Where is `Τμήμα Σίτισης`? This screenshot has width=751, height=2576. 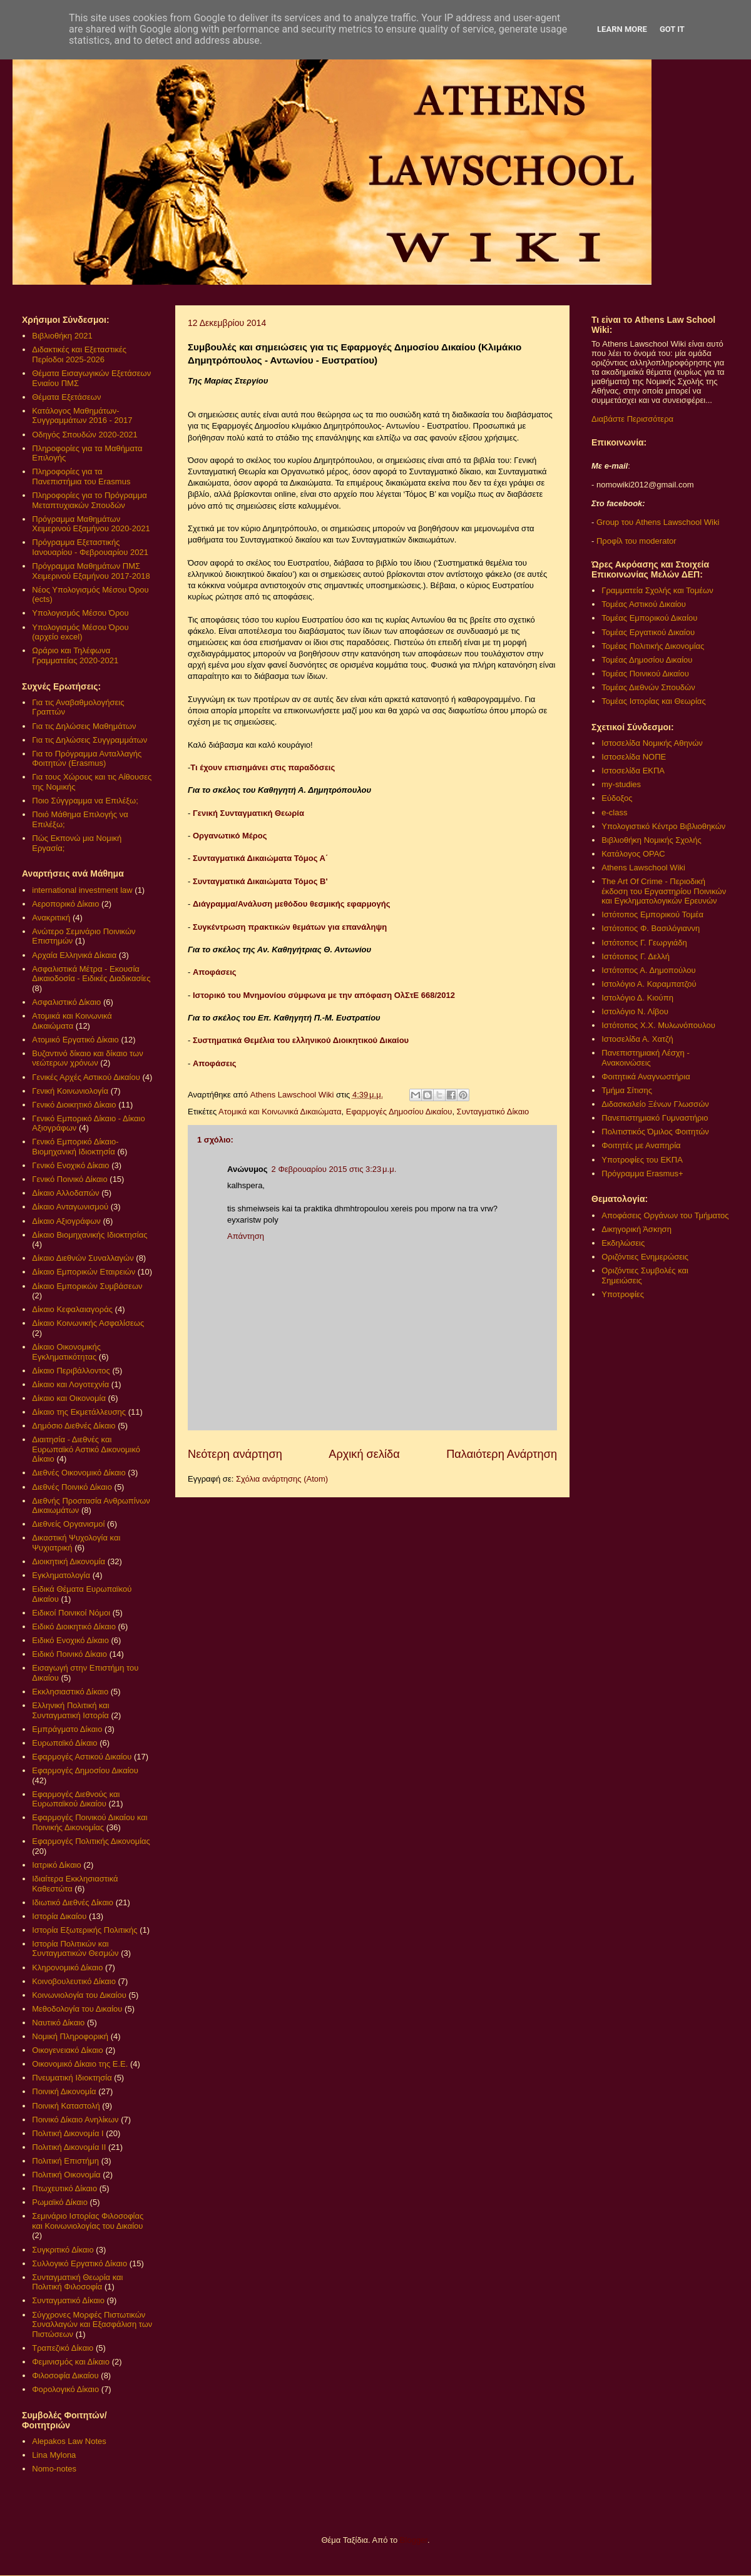
Τμήμα Σίτισης is located at coordinates (626, 1090).